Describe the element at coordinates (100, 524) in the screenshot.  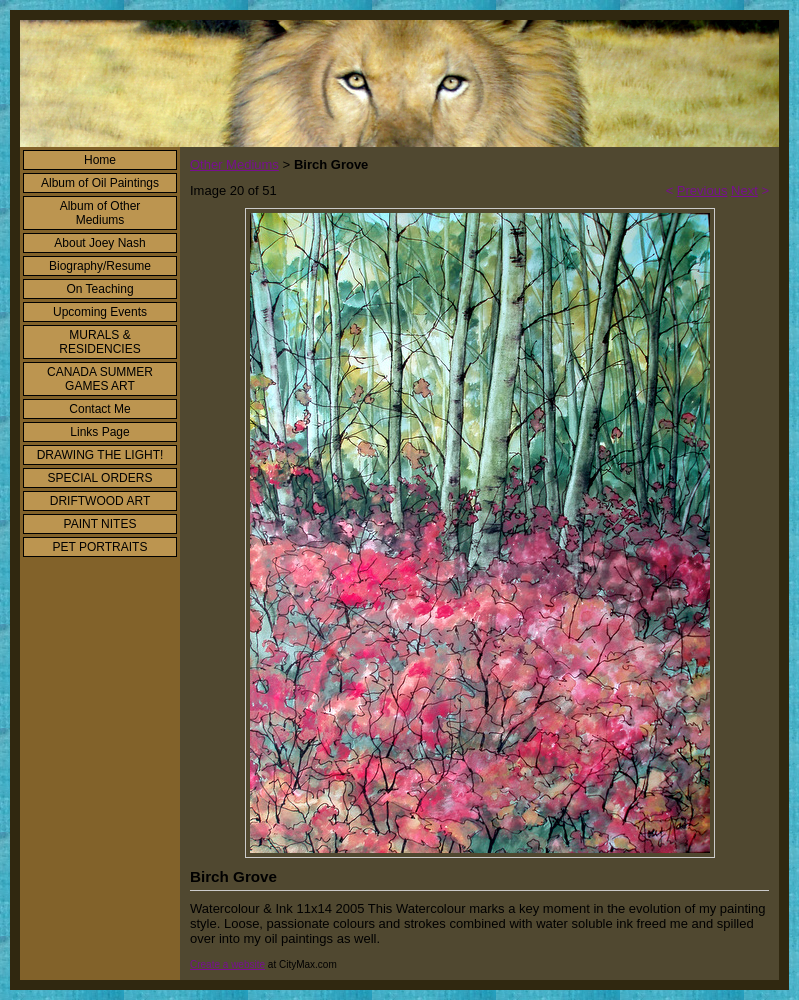
I see `PAINT NITES` at that location.